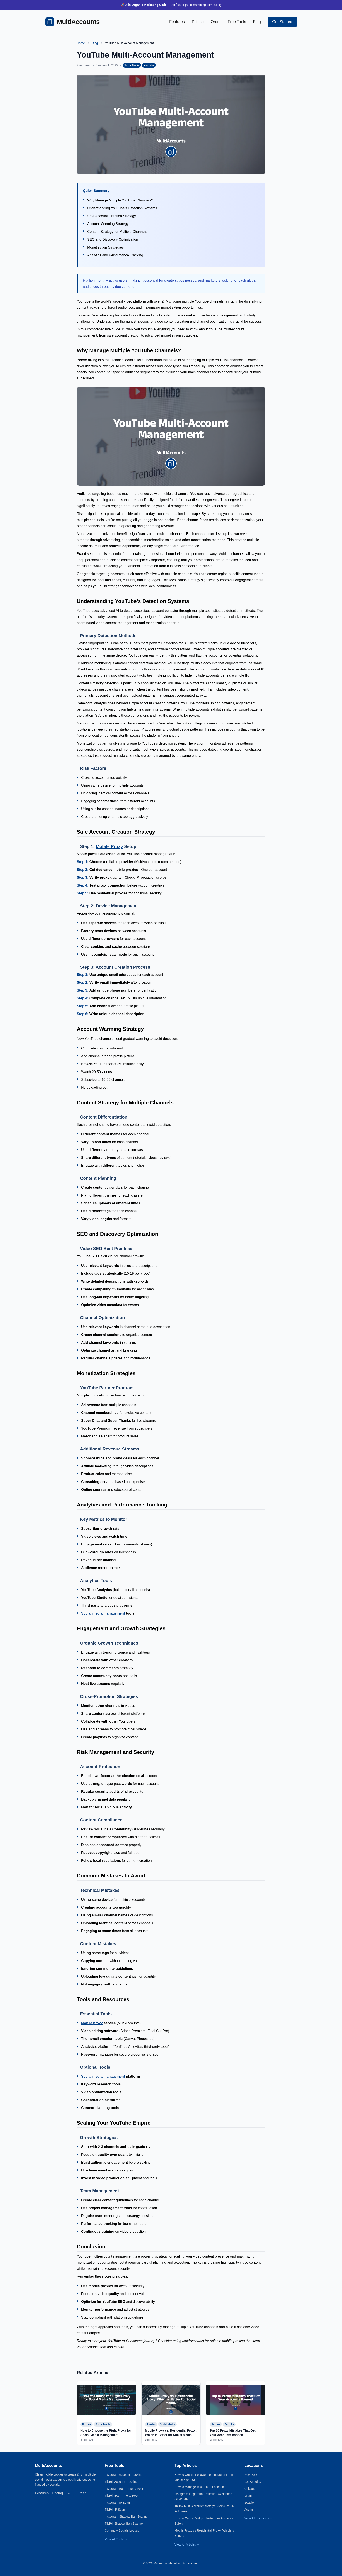 Image resolution: width=342 pixels, height=2576 pixels. Describe the element at coordinates (249, 2488) in the screenshot. I see `Chicago` at that location.